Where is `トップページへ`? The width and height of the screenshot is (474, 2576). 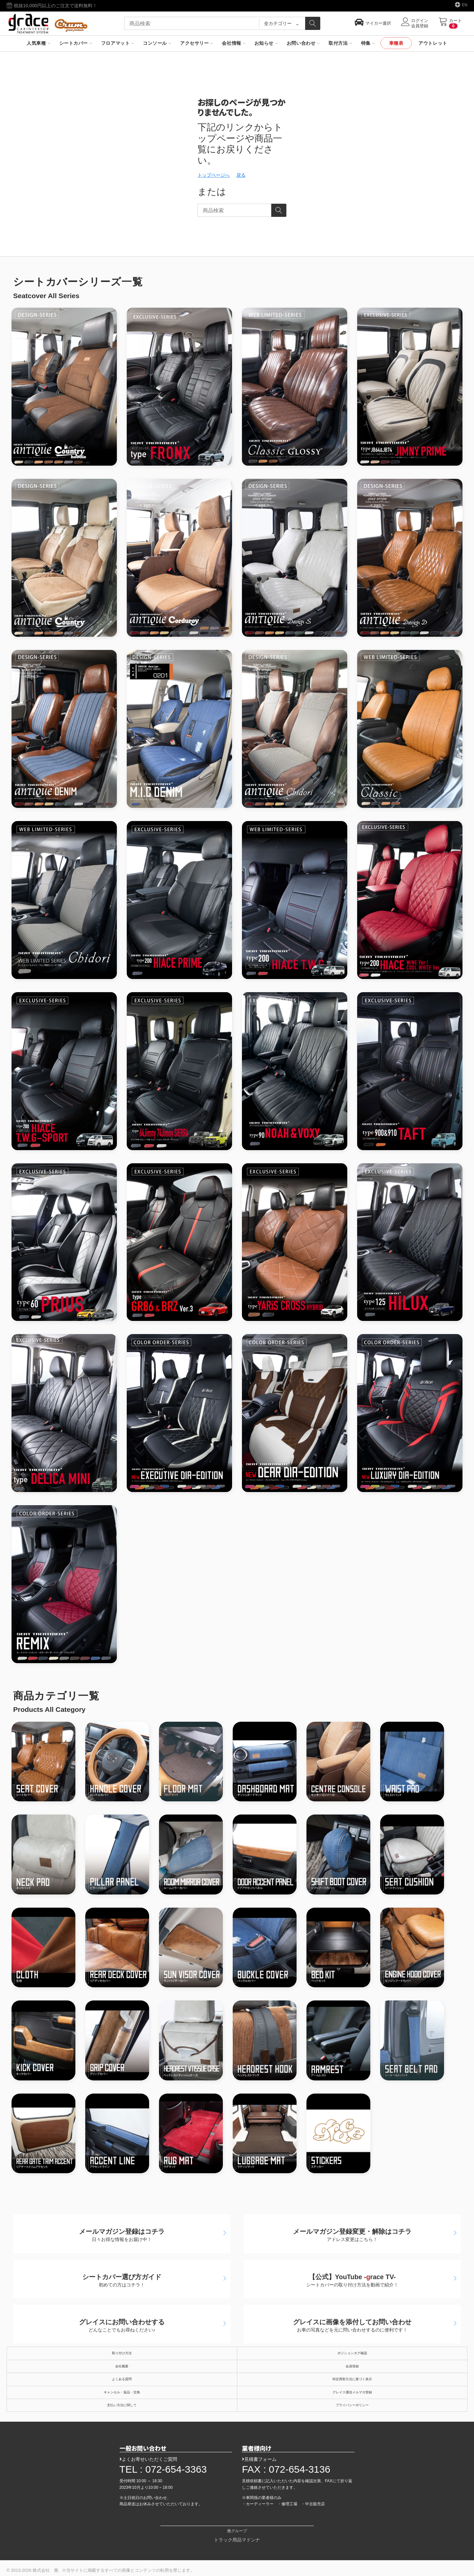
トップページへ is located at coordinates (214, 175).